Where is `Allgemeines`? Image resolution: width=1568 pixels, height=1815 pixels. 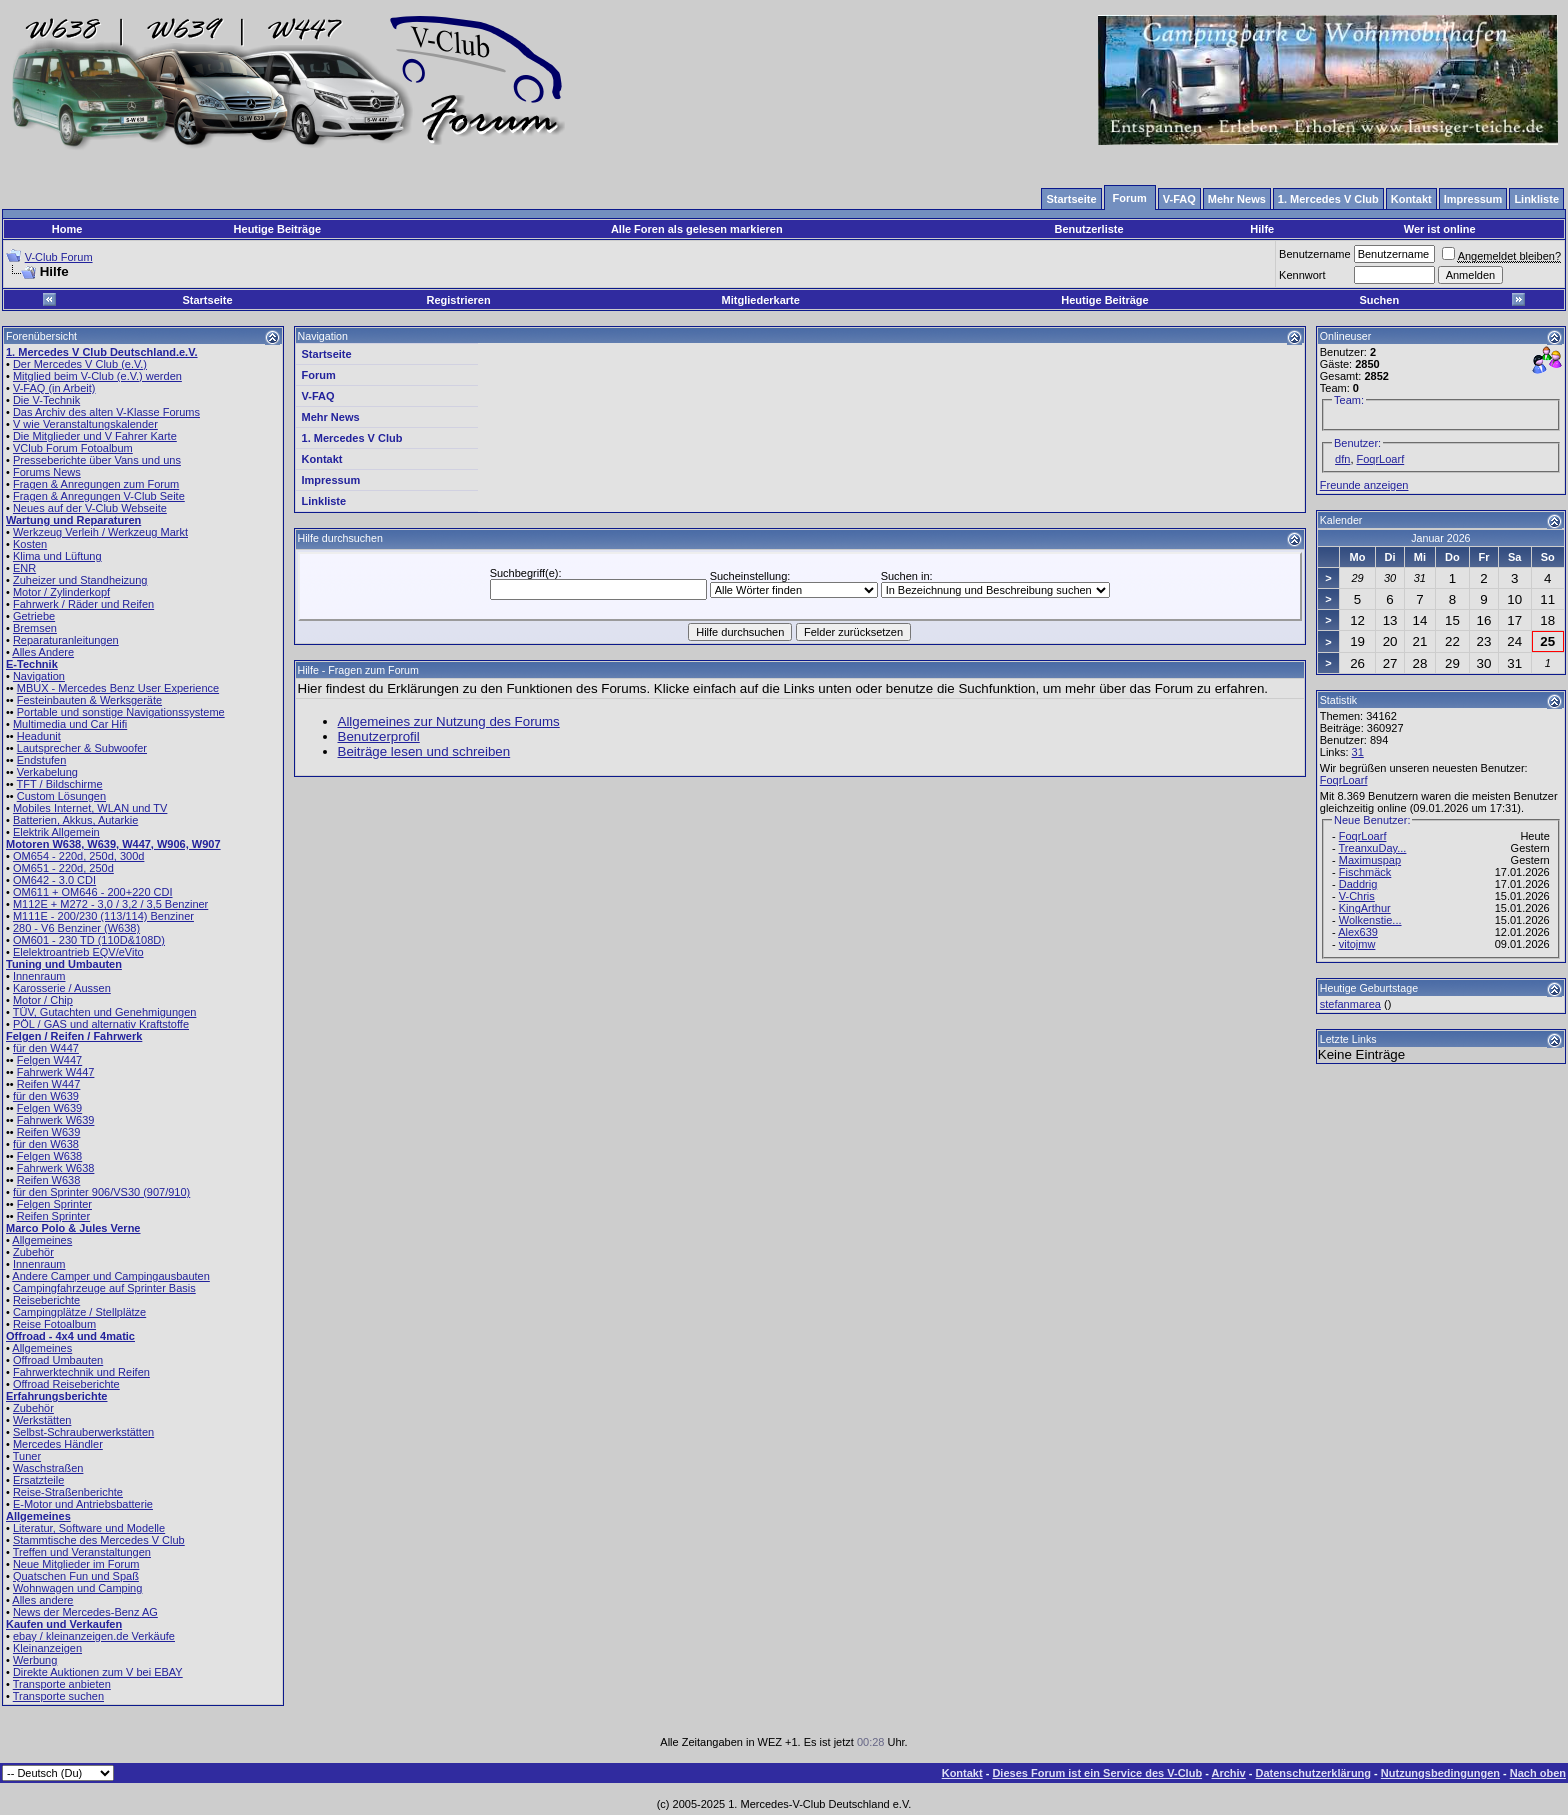 Allgemeines is located at coordinates (42, 1240).